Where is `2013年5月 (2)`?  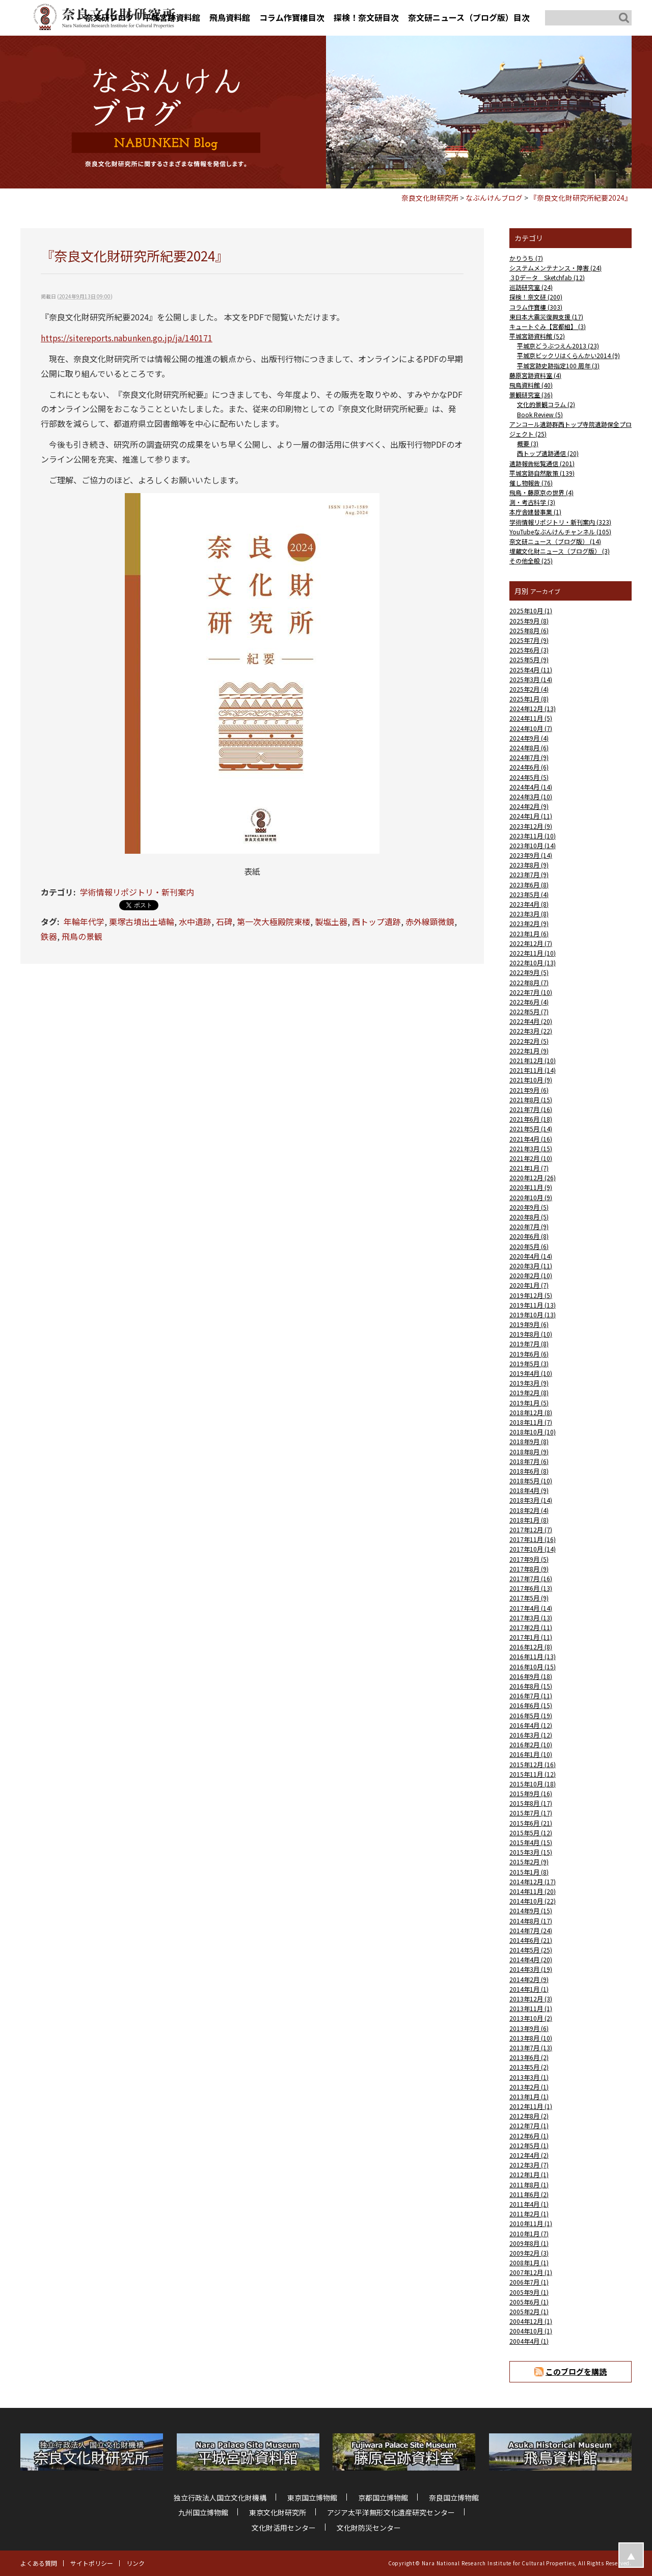
2013年5月 (2) is located at coordinates (529, 2067).